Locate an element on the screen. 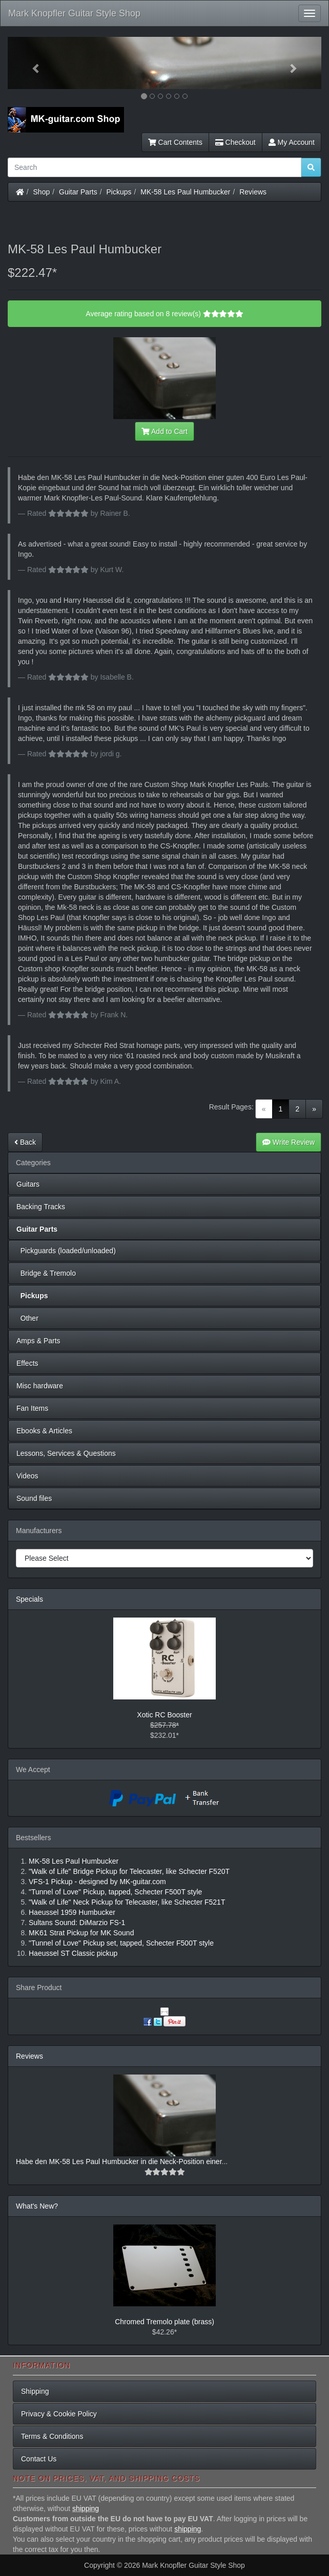 This screenshot has height=2576, width=329. Chromed Tremolo plate (brass) is located at coordinates (164, 2322).